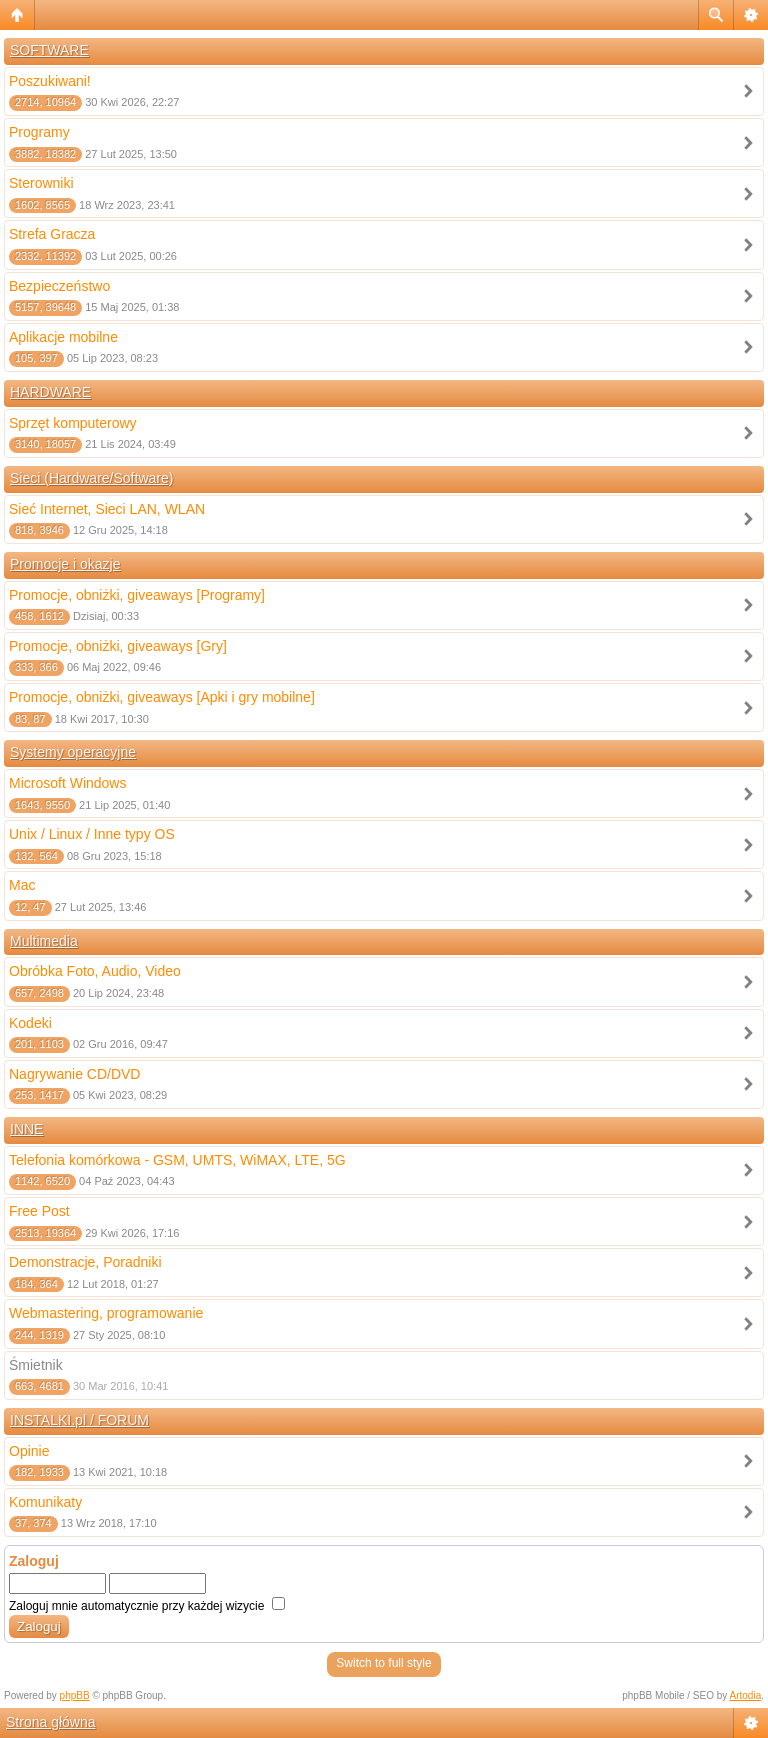 This screenshot has height=1738, width=768. What do you see at coordinates (59, 286) in the screenshot?
I see `Bezpieczeństwo` at bounding box center [59, 286].